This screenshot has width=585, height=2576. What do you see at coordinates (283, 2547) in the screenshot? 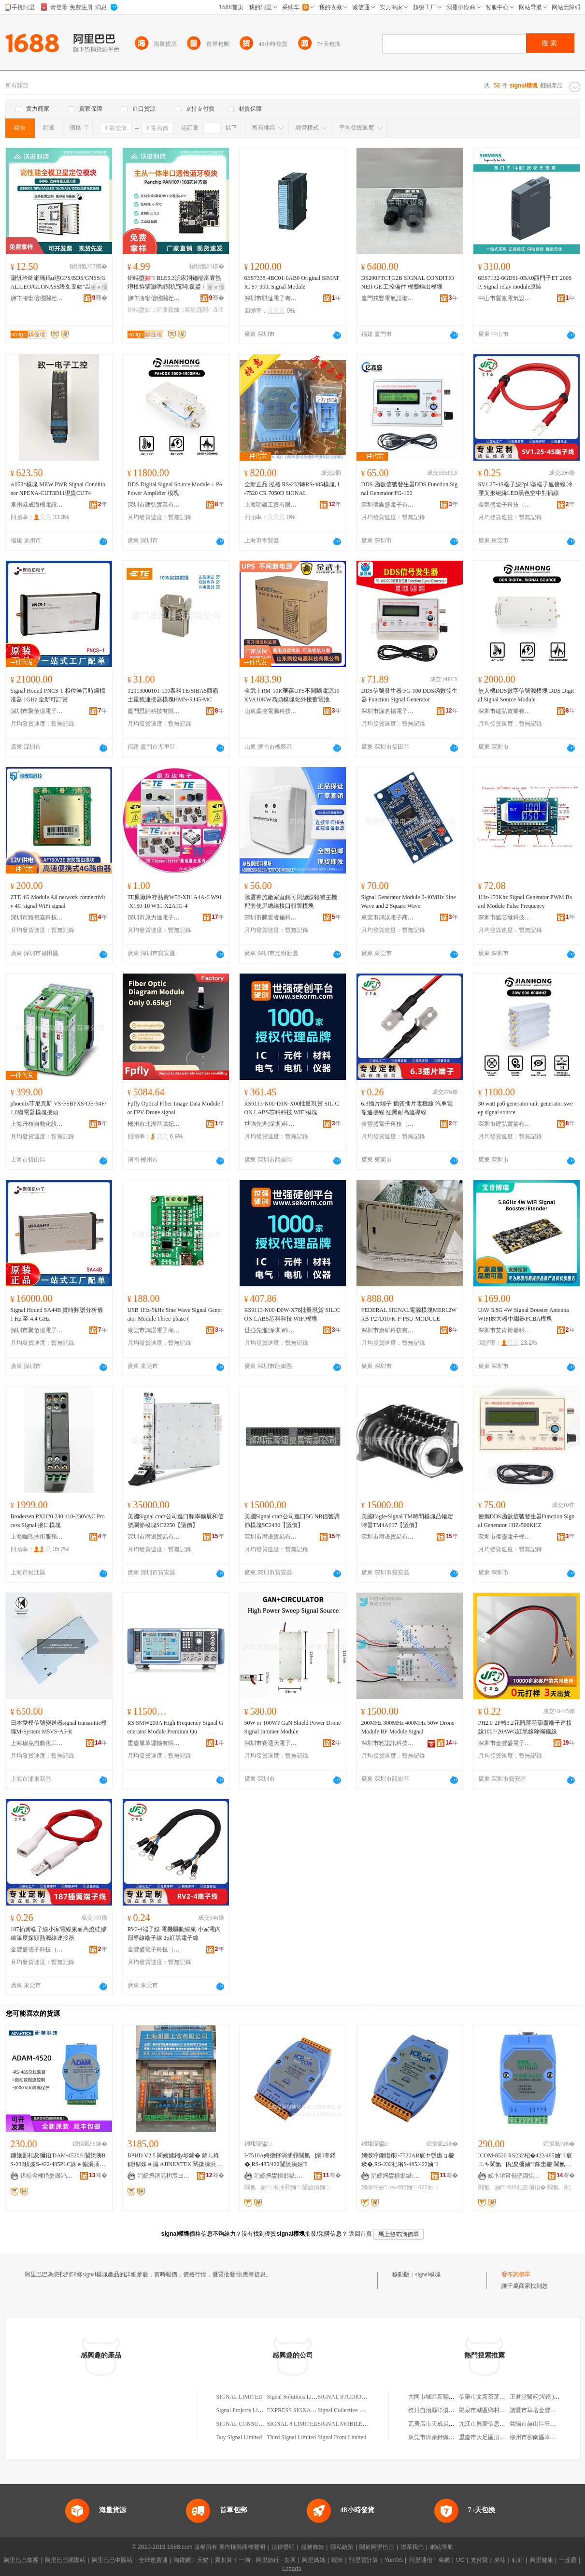
I see `法律聲明` at bounding box center [283, 2547].